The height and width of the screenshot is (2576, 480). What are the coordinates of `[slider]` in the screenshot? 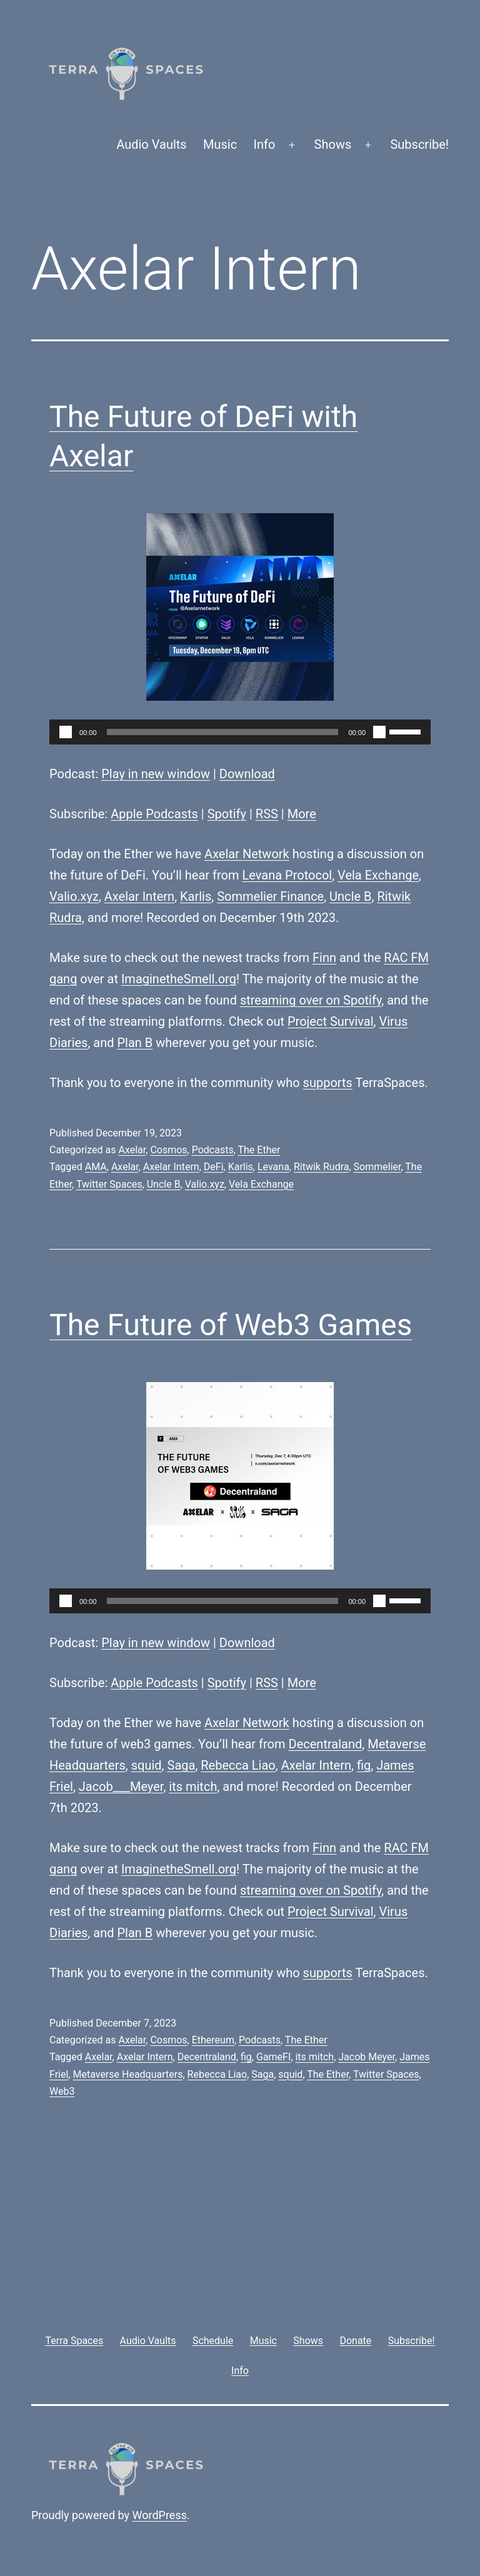 It's located at (223, 732).